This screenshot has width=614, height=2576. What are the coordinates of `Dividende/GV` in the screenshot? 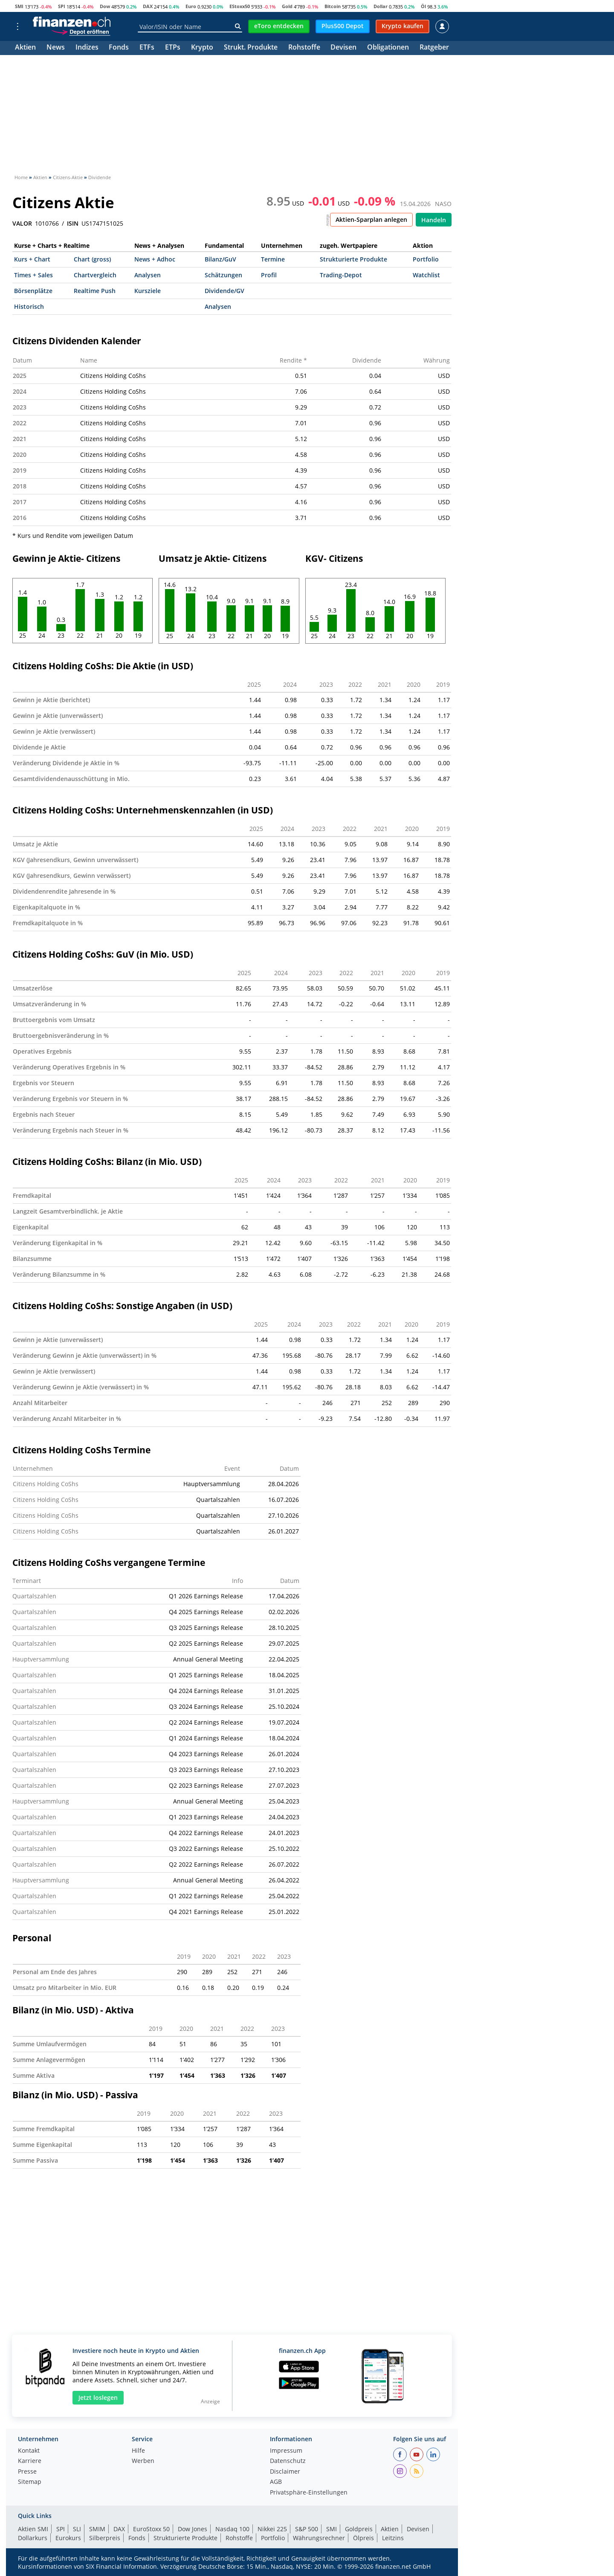 It's located at (224, 291).